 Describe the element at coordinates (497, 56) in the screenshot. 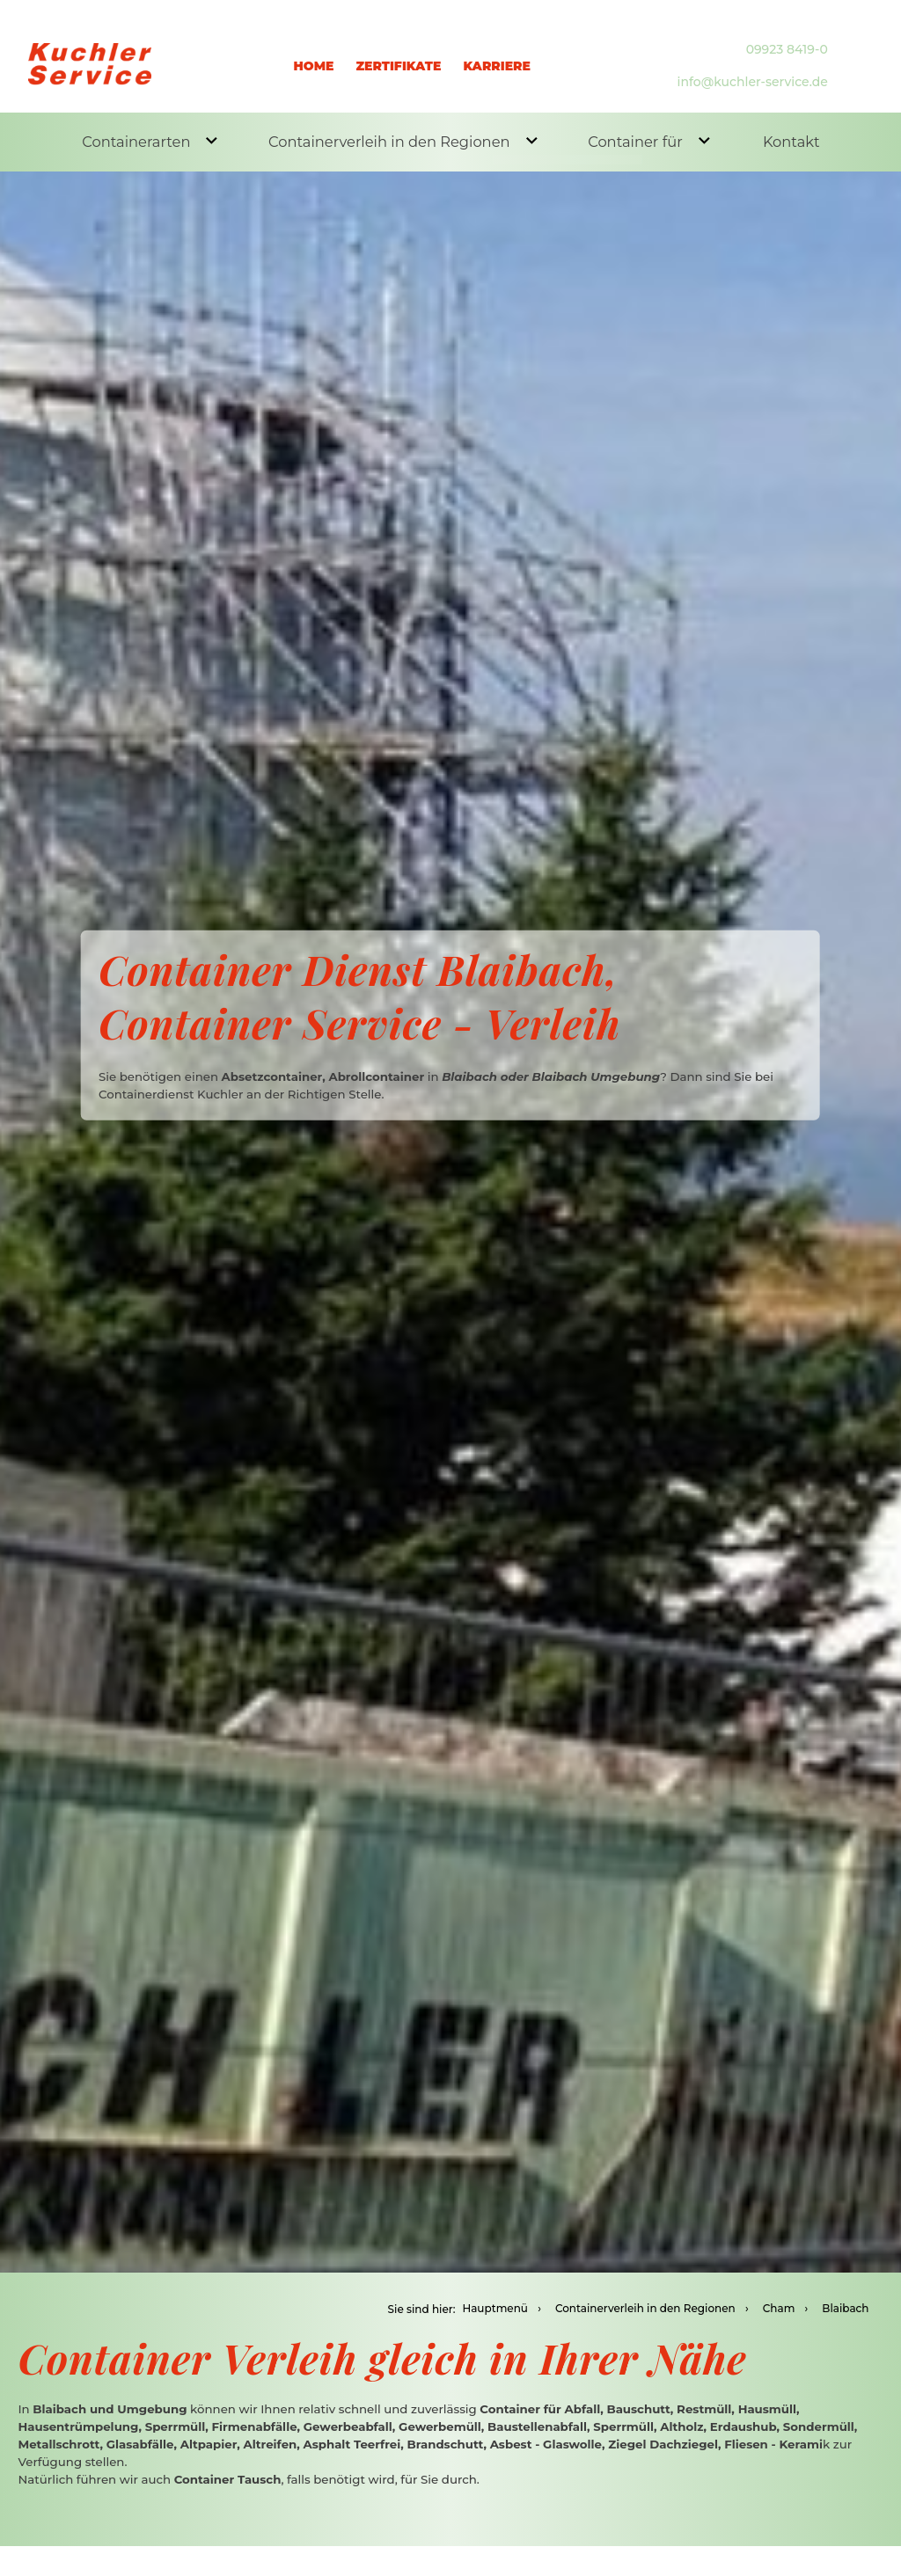

I see `Karriere` at that location.